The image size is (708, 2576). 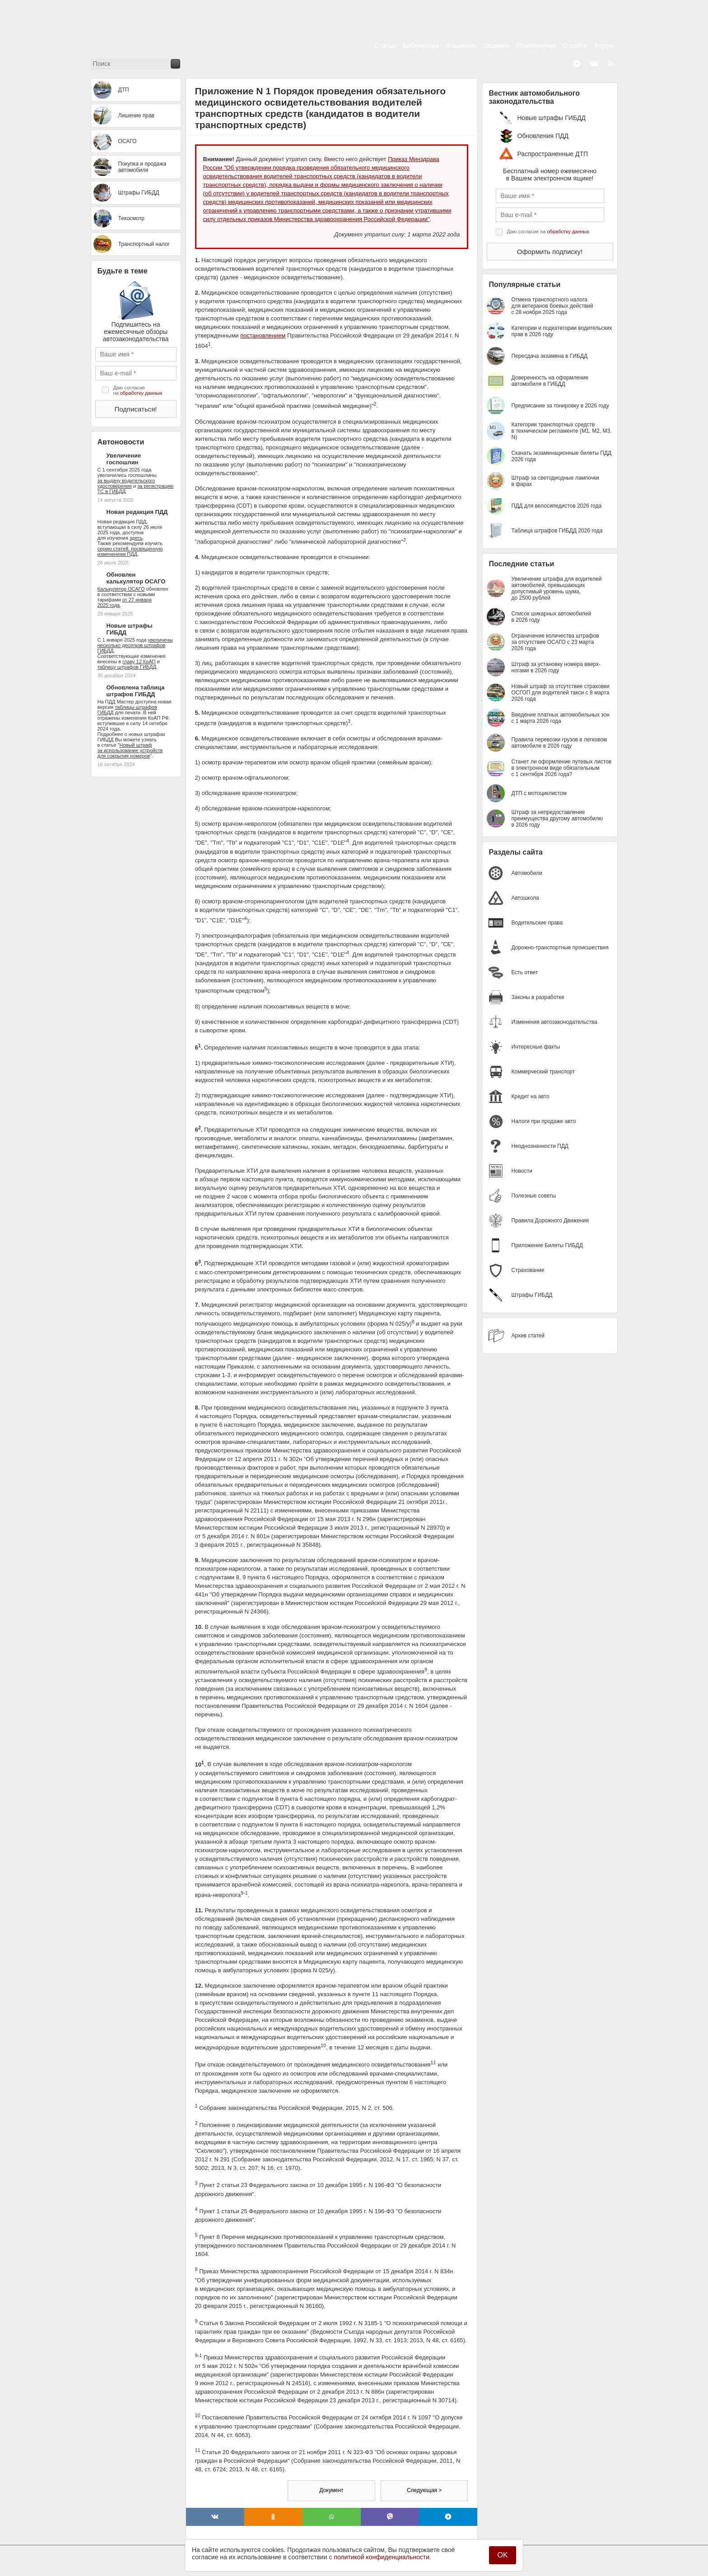 What do you see at coordinates (461, 45) in the screenshot?
I see `Альманах` at bounding box center [461, 45].